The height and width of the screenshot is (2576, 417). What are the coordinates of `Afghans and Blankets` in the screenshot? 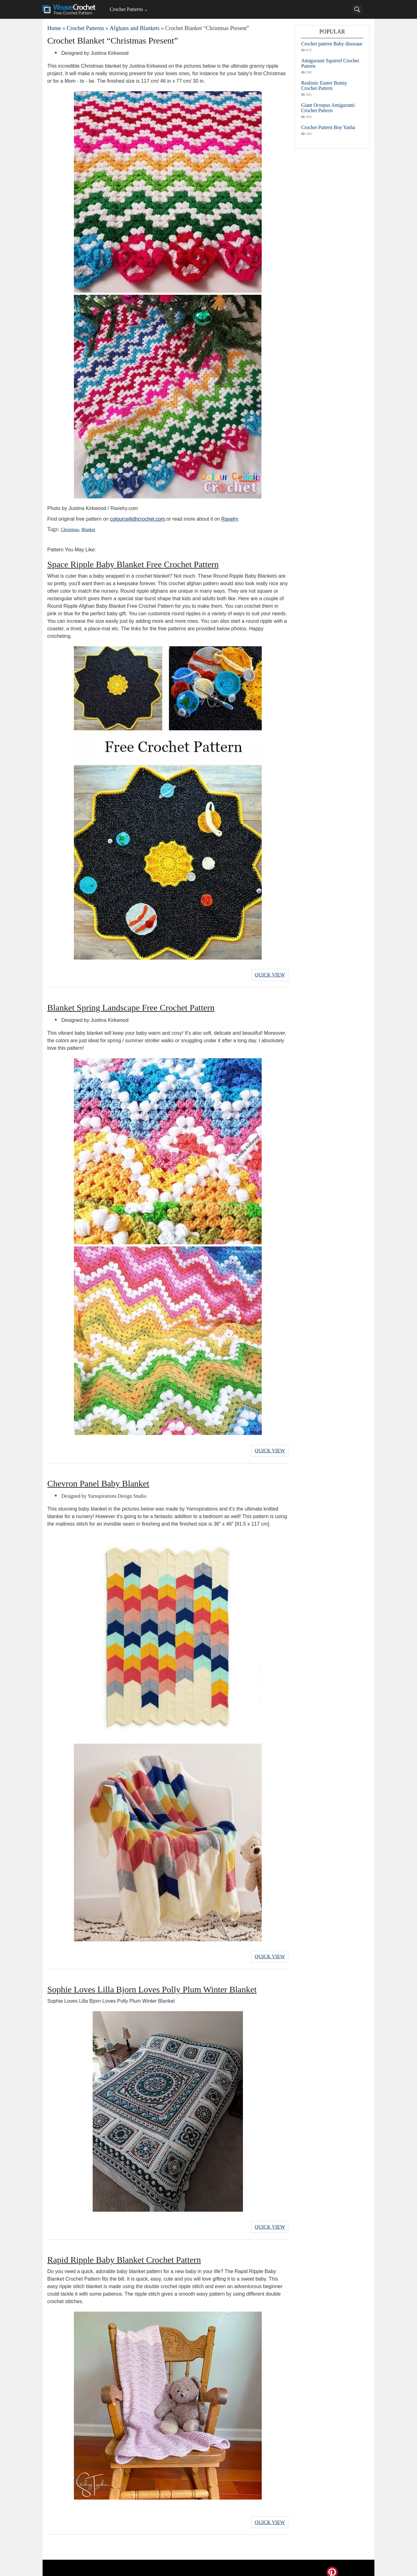 It's located at (134, 28).